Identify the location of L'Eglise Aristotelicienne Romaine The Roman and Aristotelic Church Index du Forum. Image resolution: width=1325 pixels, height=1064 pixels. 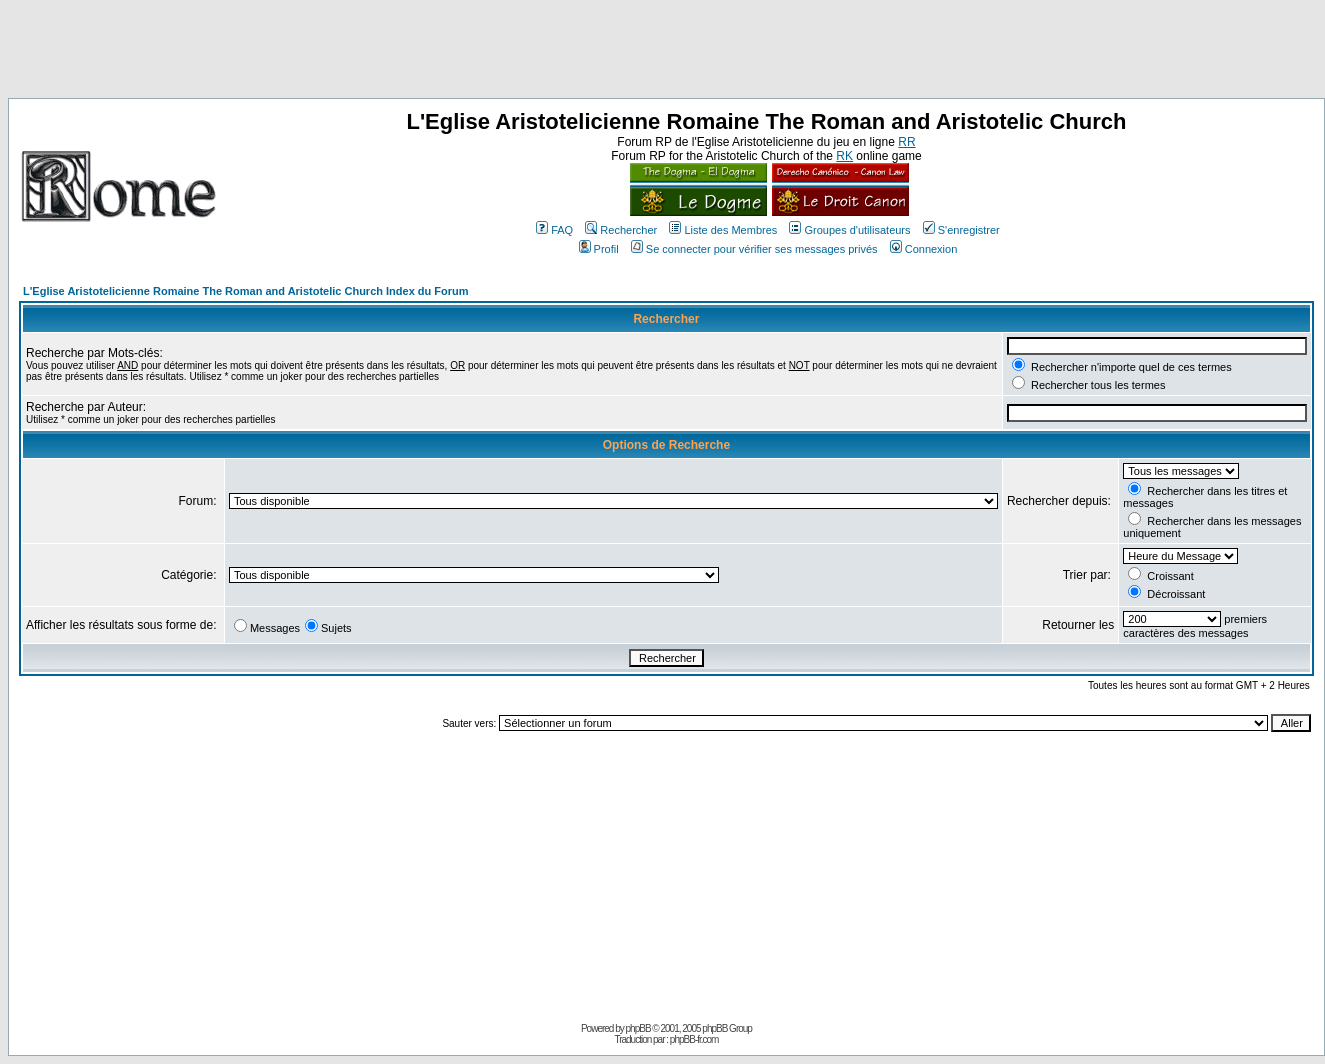
(246, 291).